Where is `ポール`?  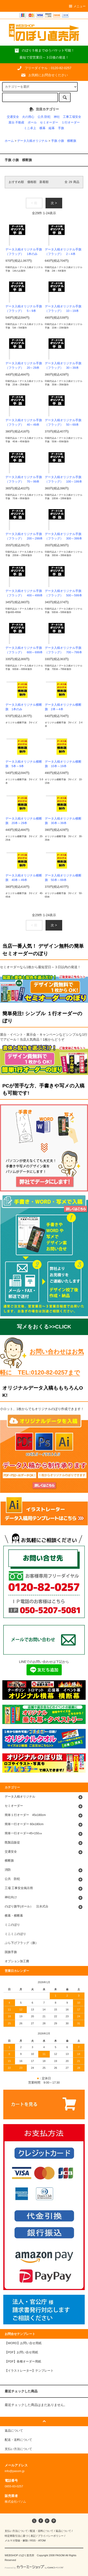 ポール is located at coordinates (32, 122).